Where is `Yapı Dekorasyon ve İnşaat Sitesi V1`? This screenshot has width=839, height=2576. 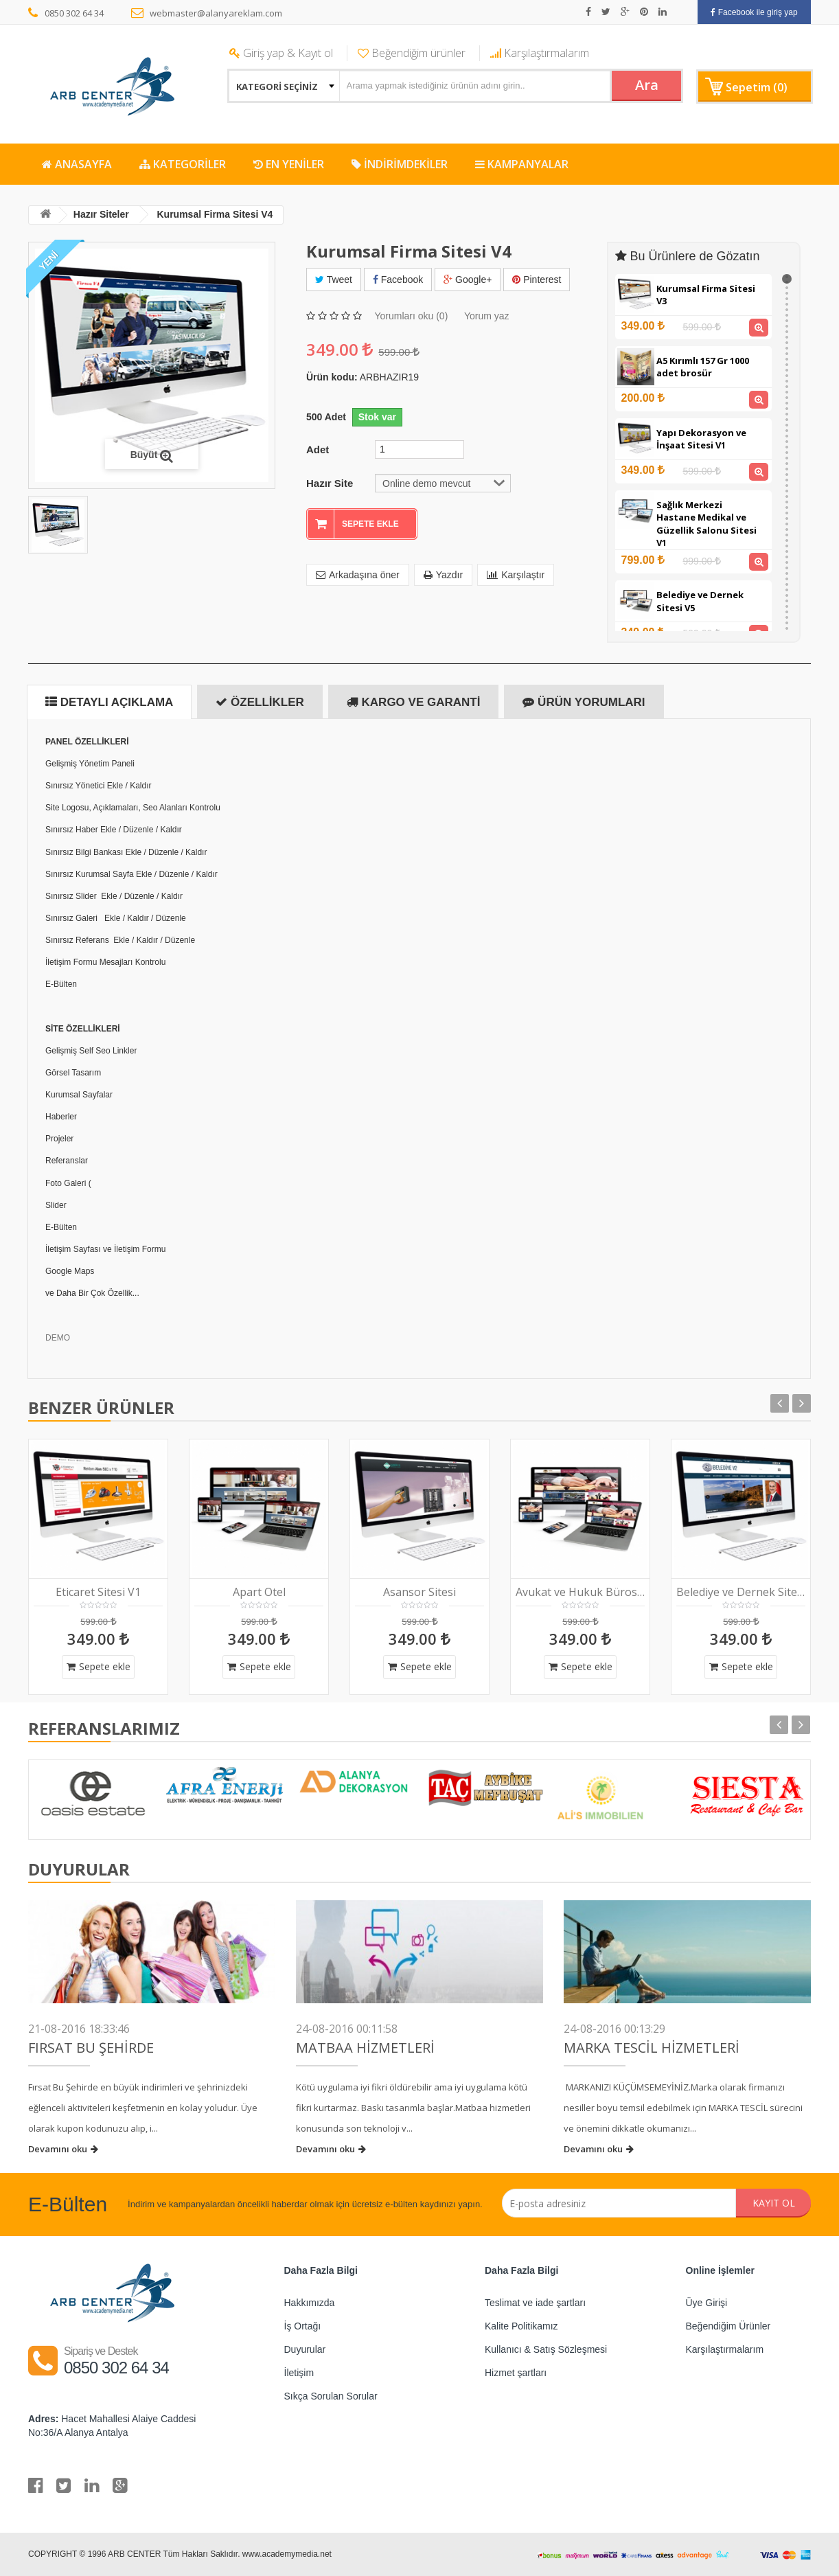
Yapı Dekorasyon ve İnşaat Sitesi V1 is located at coordinates (701, 439).